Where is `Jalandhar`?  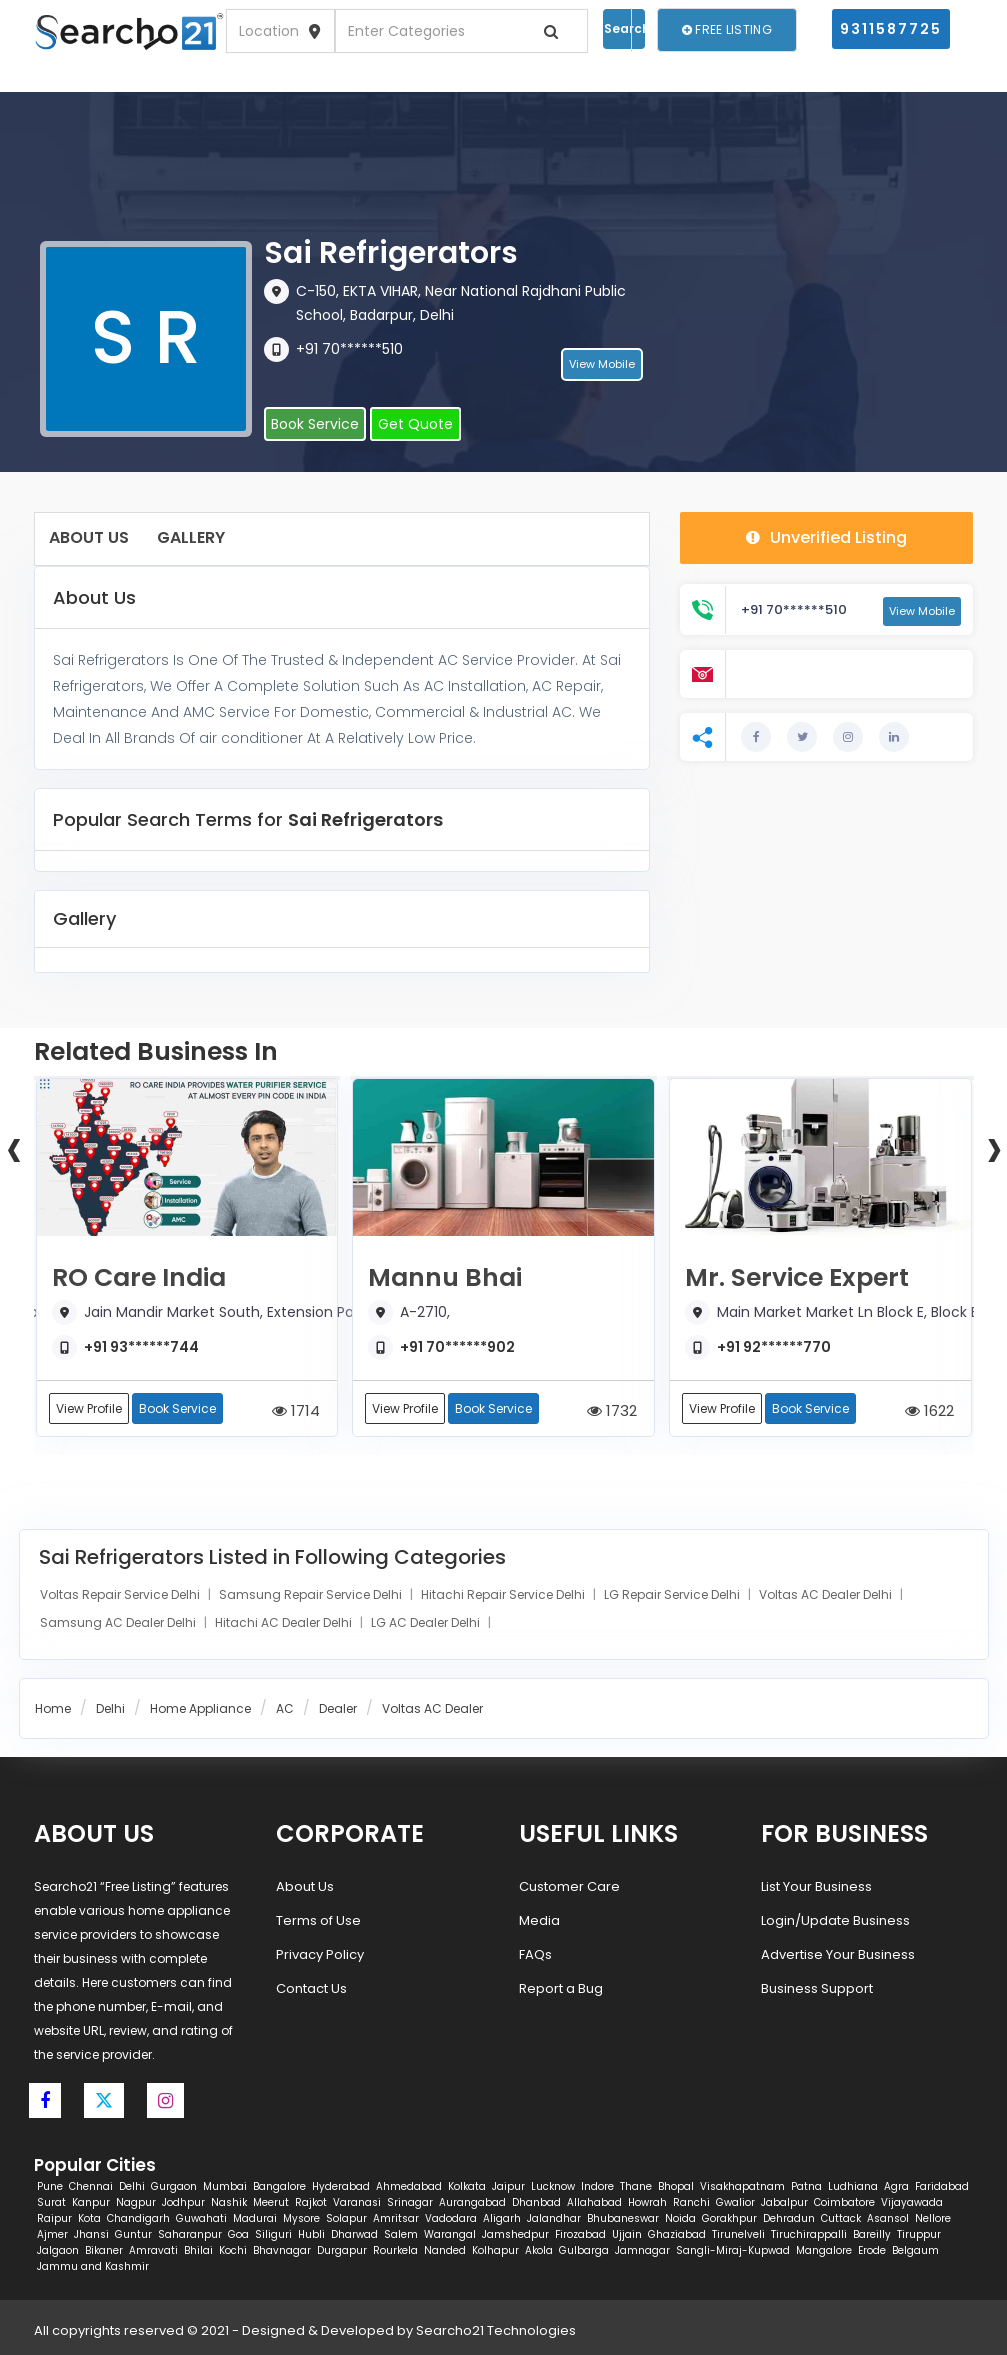 Jalandhar is located at coordinates (554, 2218).